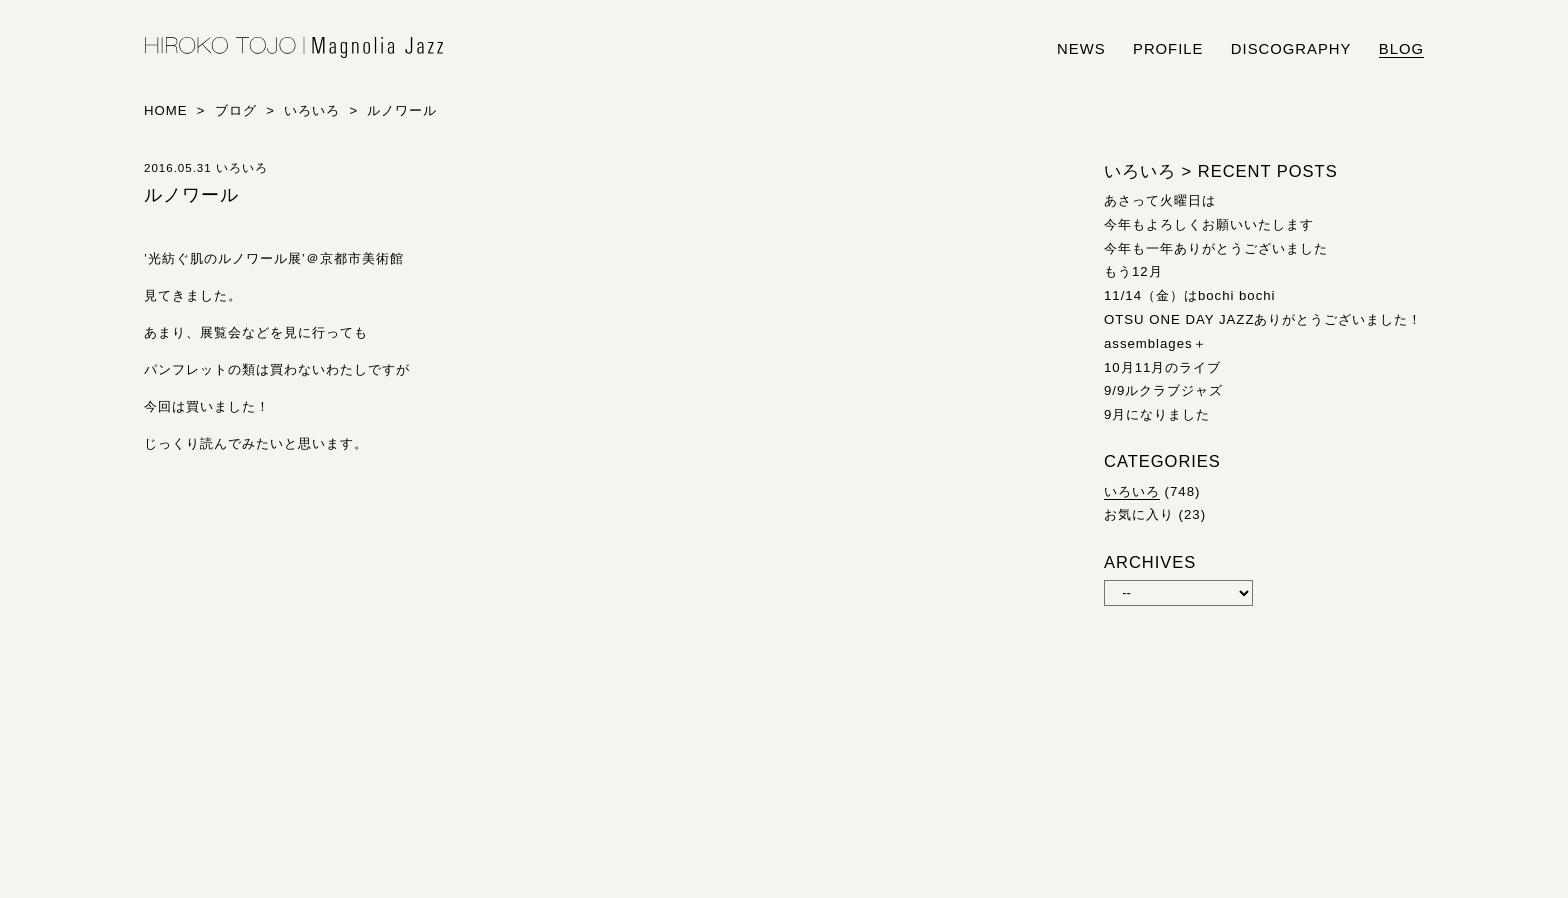 The height and width of the screenshot is (898, 1568). I want to click on 10月11月のライブ, so click(1162, 367).